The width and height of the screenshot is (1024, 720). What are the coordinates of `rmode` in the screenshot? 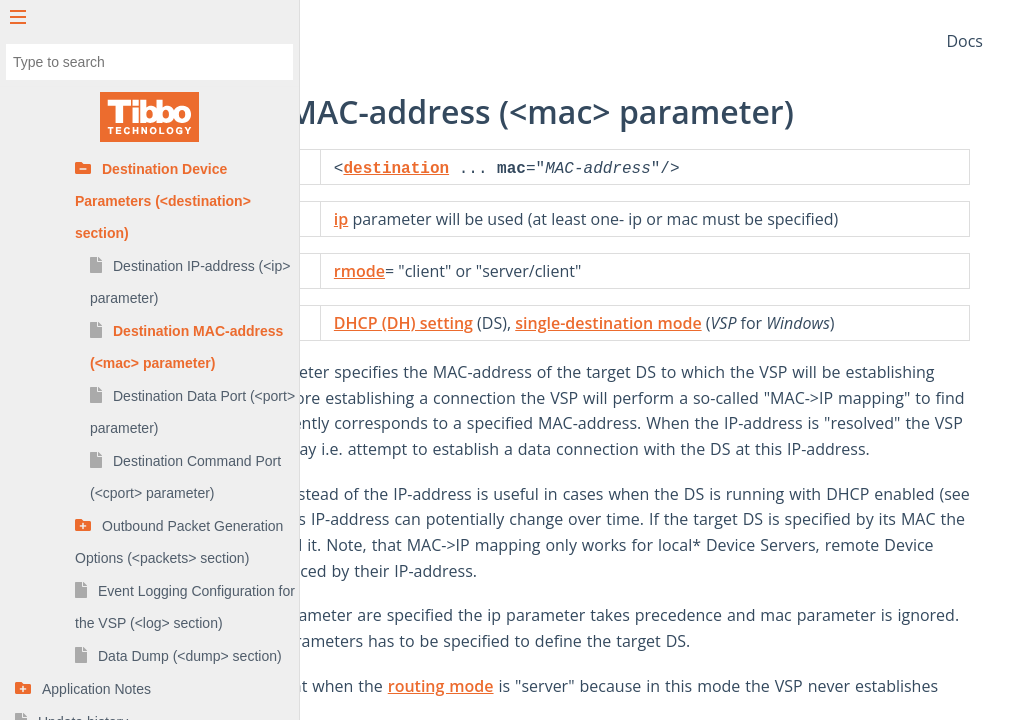 It's located at (574, 293).